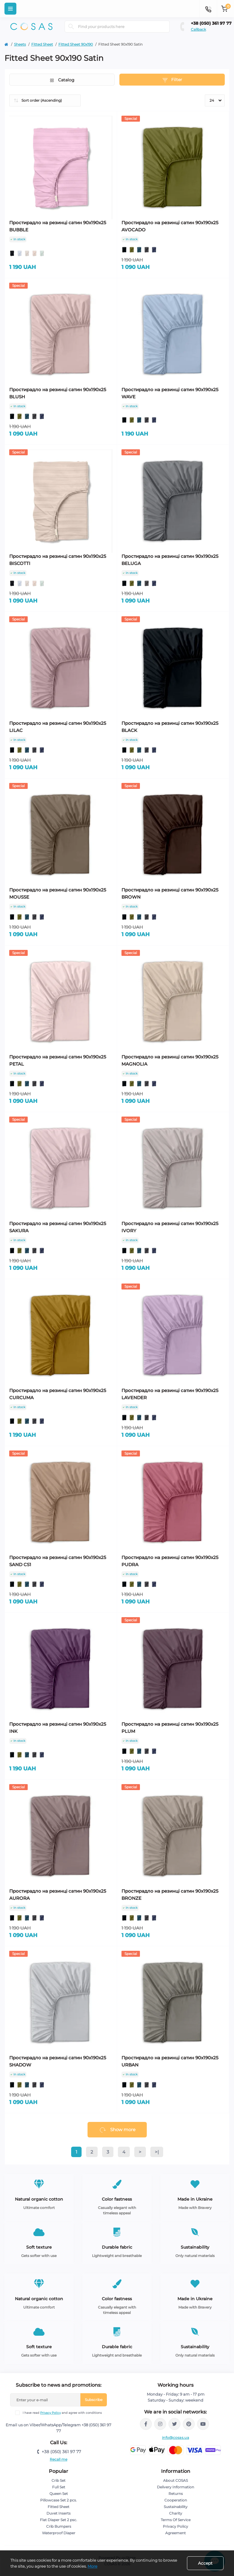 Image resolution: width=234 pixels, height=2576 pixels. What do you see at coordinates (58, 2480) in the screenshot?
I see `Crib Set` at bounding box center [58, 2480].